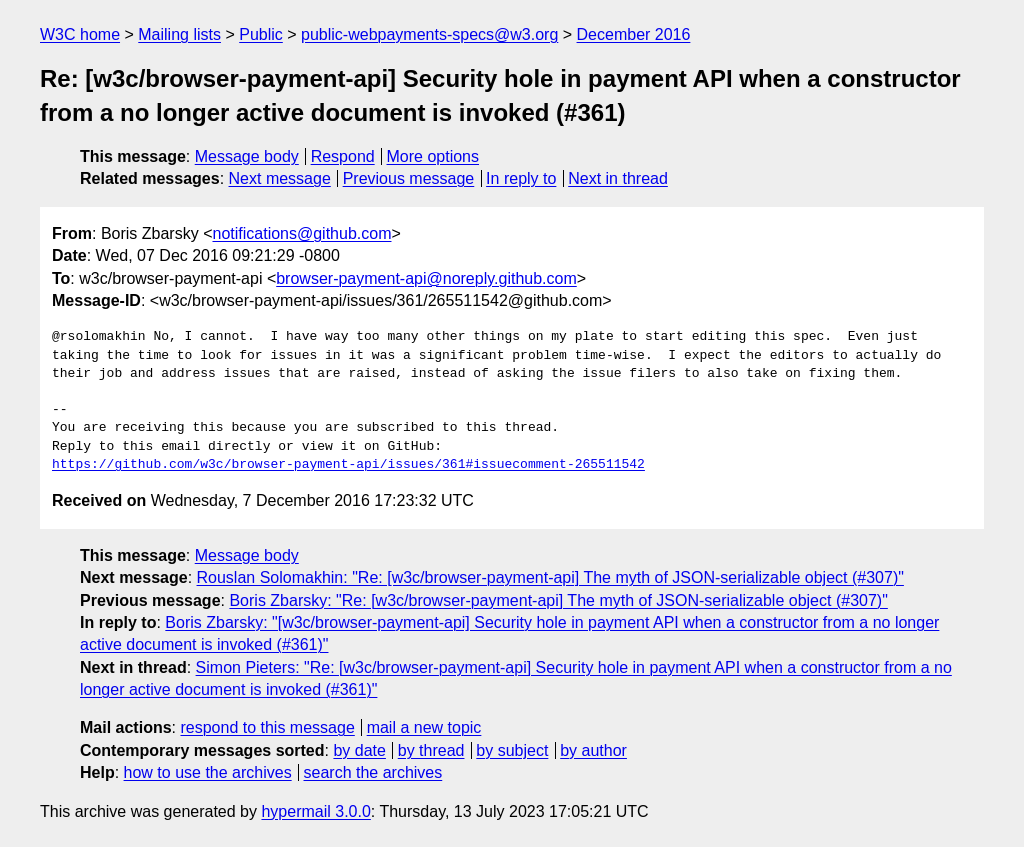  What do you see at coordinates (373, 772) in the screenshot?
I see `search the archives` at bounding box center [373, 772].